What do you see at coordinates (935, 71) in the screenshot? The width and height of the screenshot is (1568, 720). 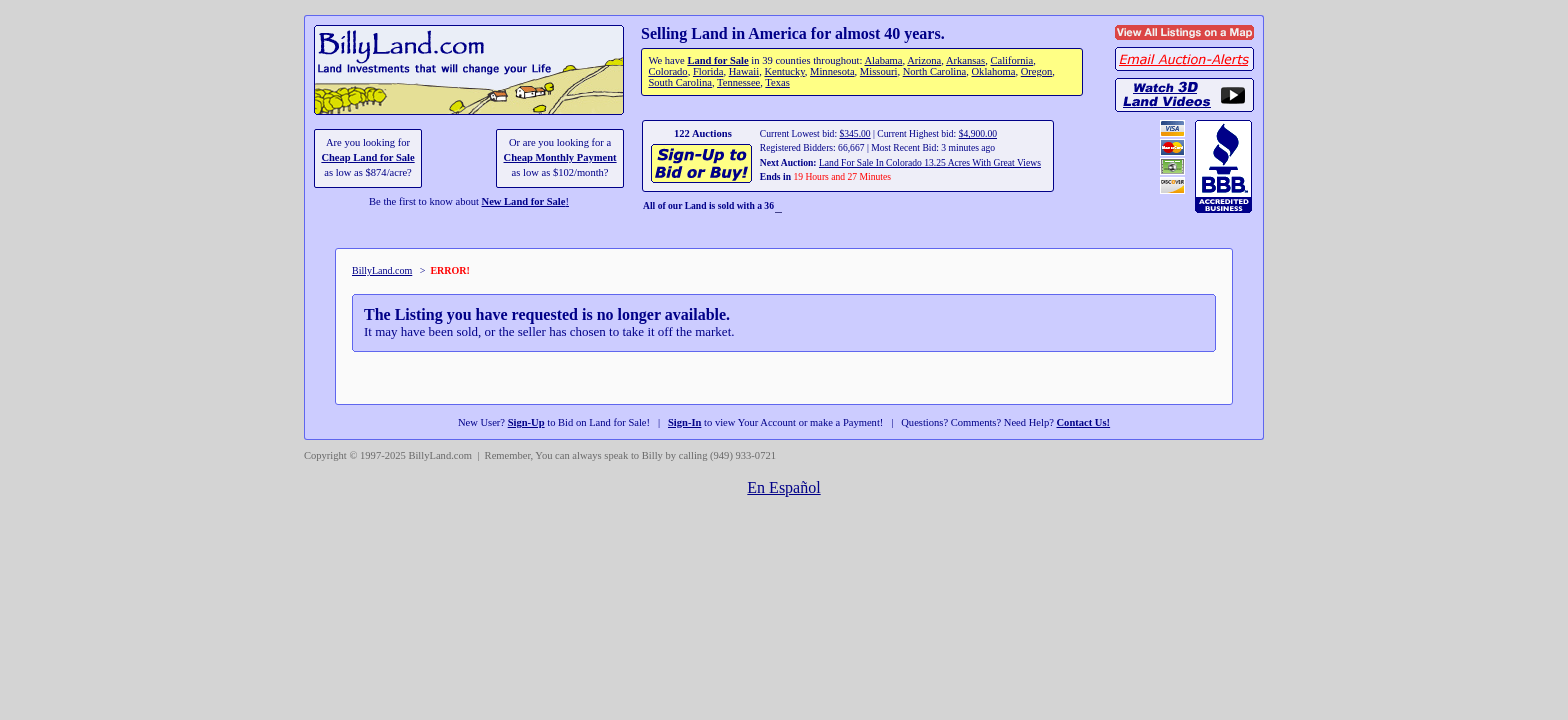 I see `North Carolina` at bounding box center [935, 71].